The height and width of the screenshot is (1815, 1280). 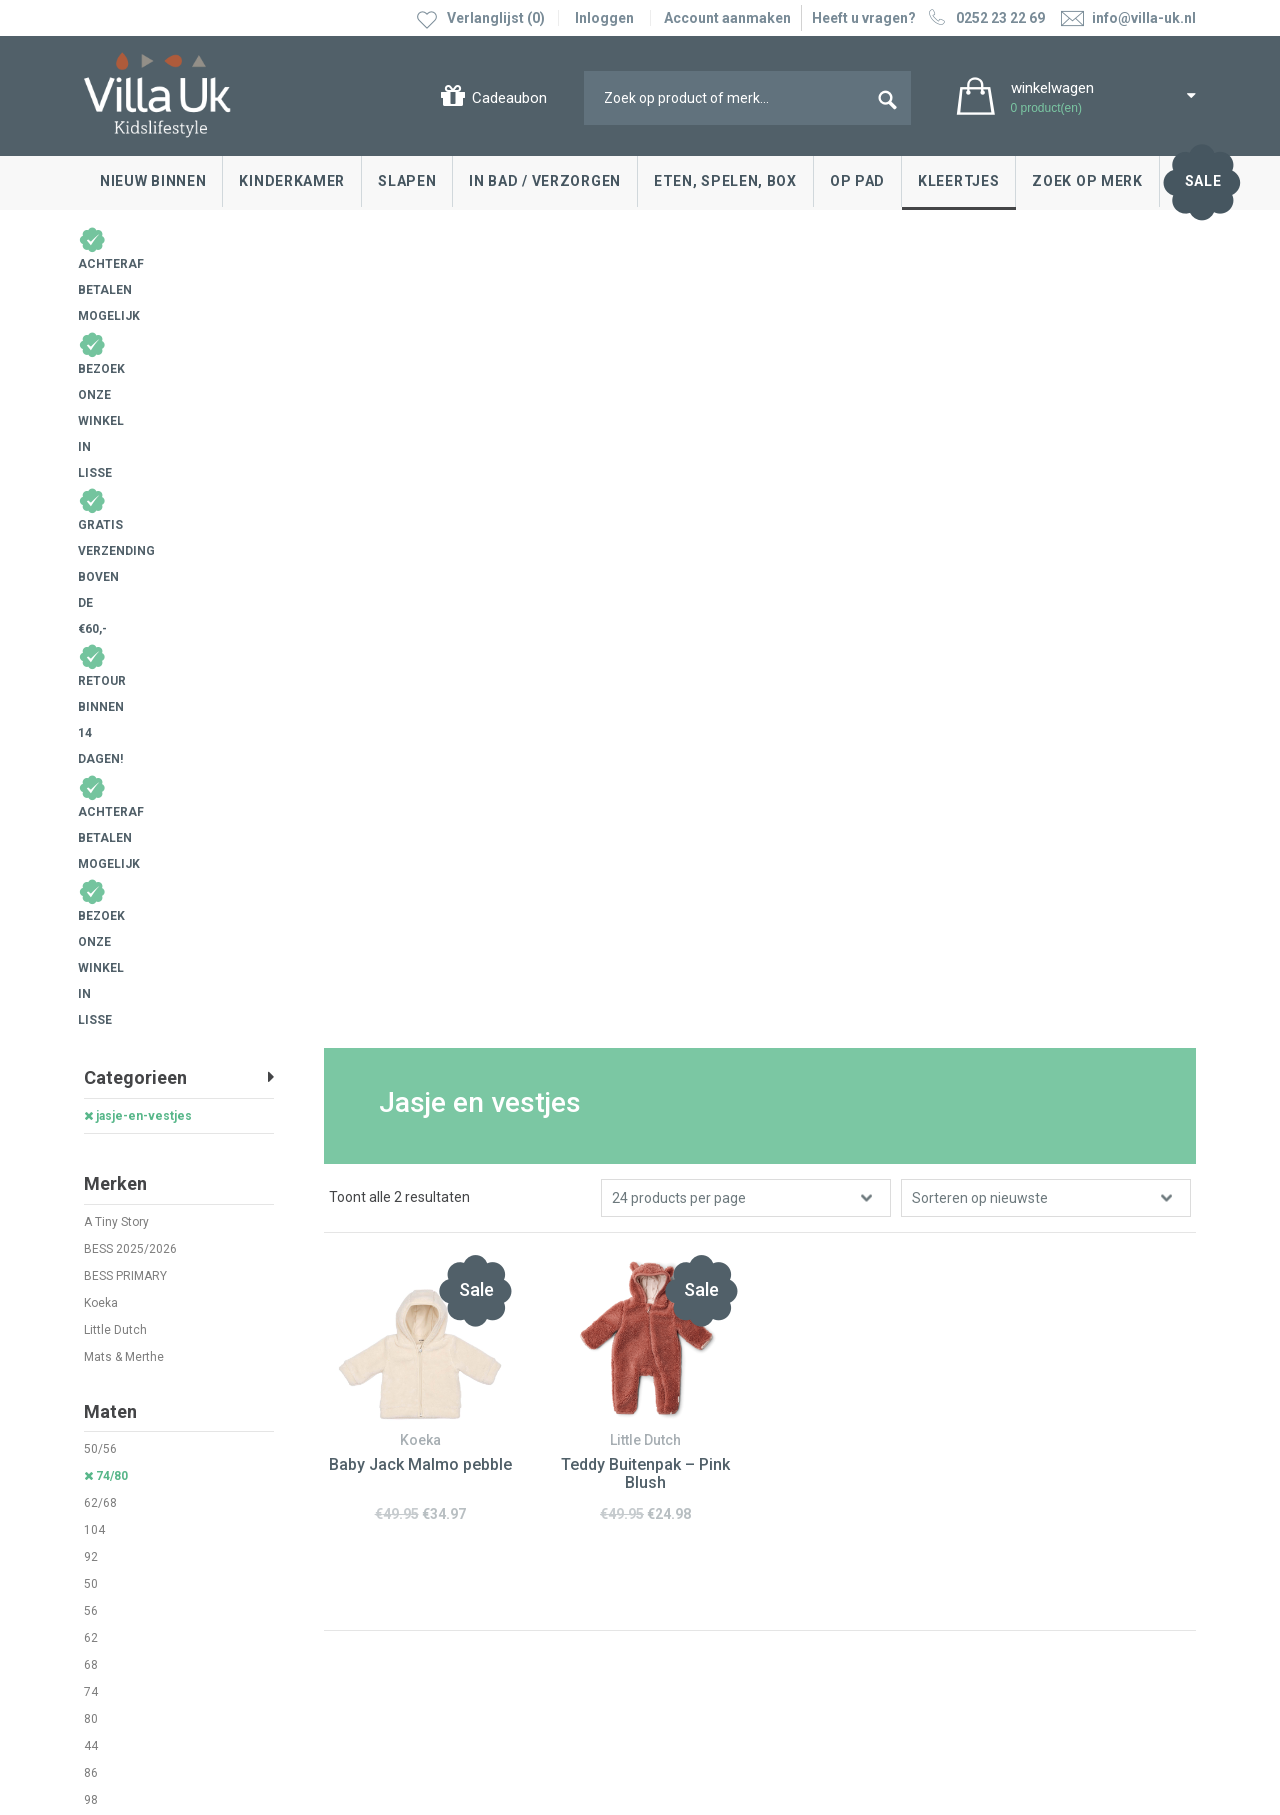 What do you see at coordinates (411, 1539) in the screenshot?
I see `Google maps` at bounding box center [411, 1539].